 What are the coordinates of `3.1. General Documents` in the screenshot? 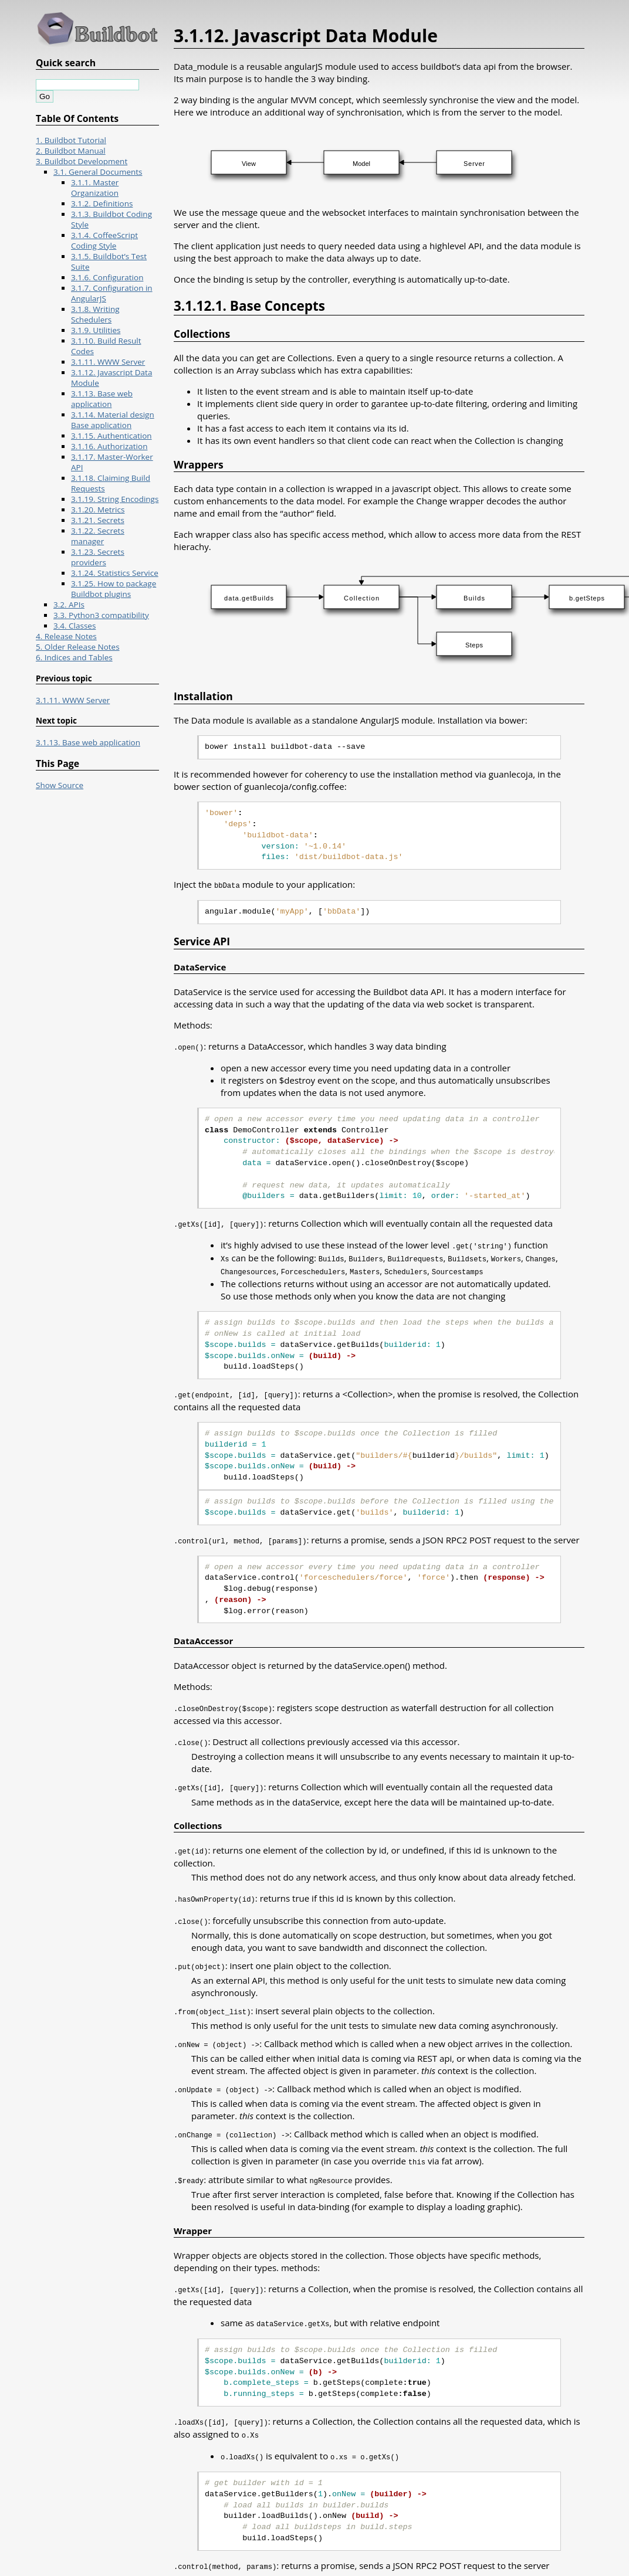 It's located at (98, 172).